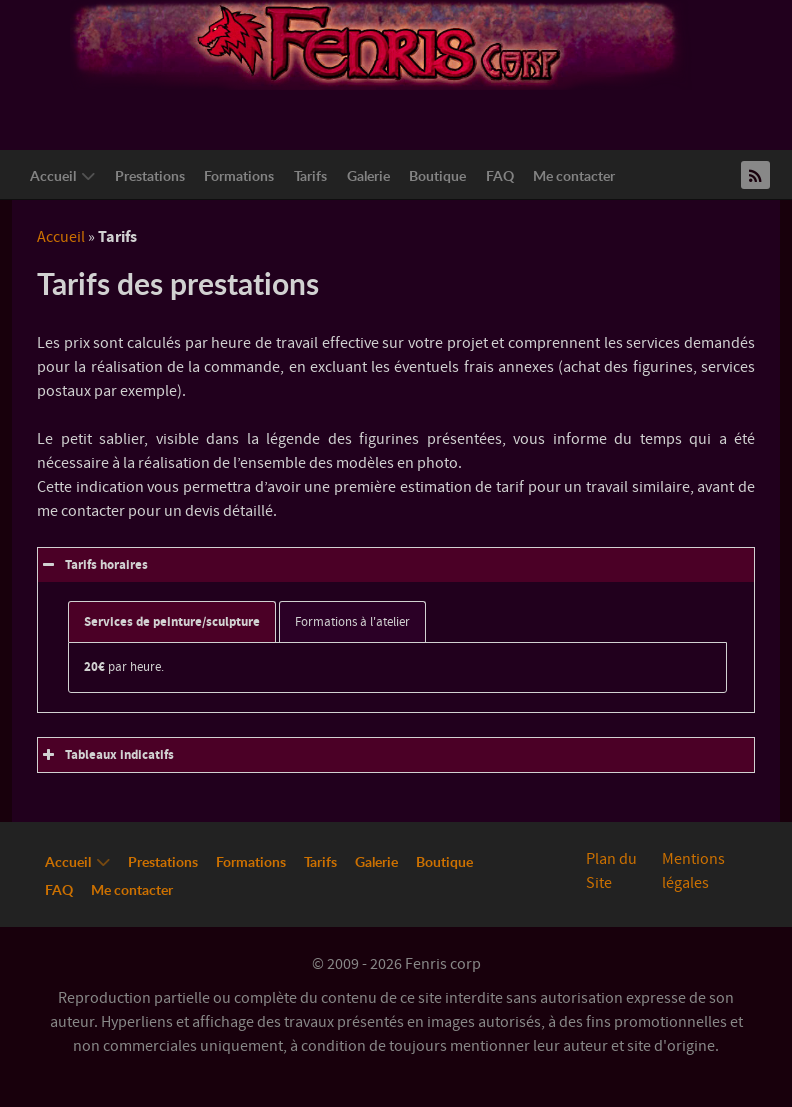 This screenshot has width=792, height=1107. Describe the element at coordinates (381, 44) in the screenshot. I see `[Logo Fenriscorp]` at that location.